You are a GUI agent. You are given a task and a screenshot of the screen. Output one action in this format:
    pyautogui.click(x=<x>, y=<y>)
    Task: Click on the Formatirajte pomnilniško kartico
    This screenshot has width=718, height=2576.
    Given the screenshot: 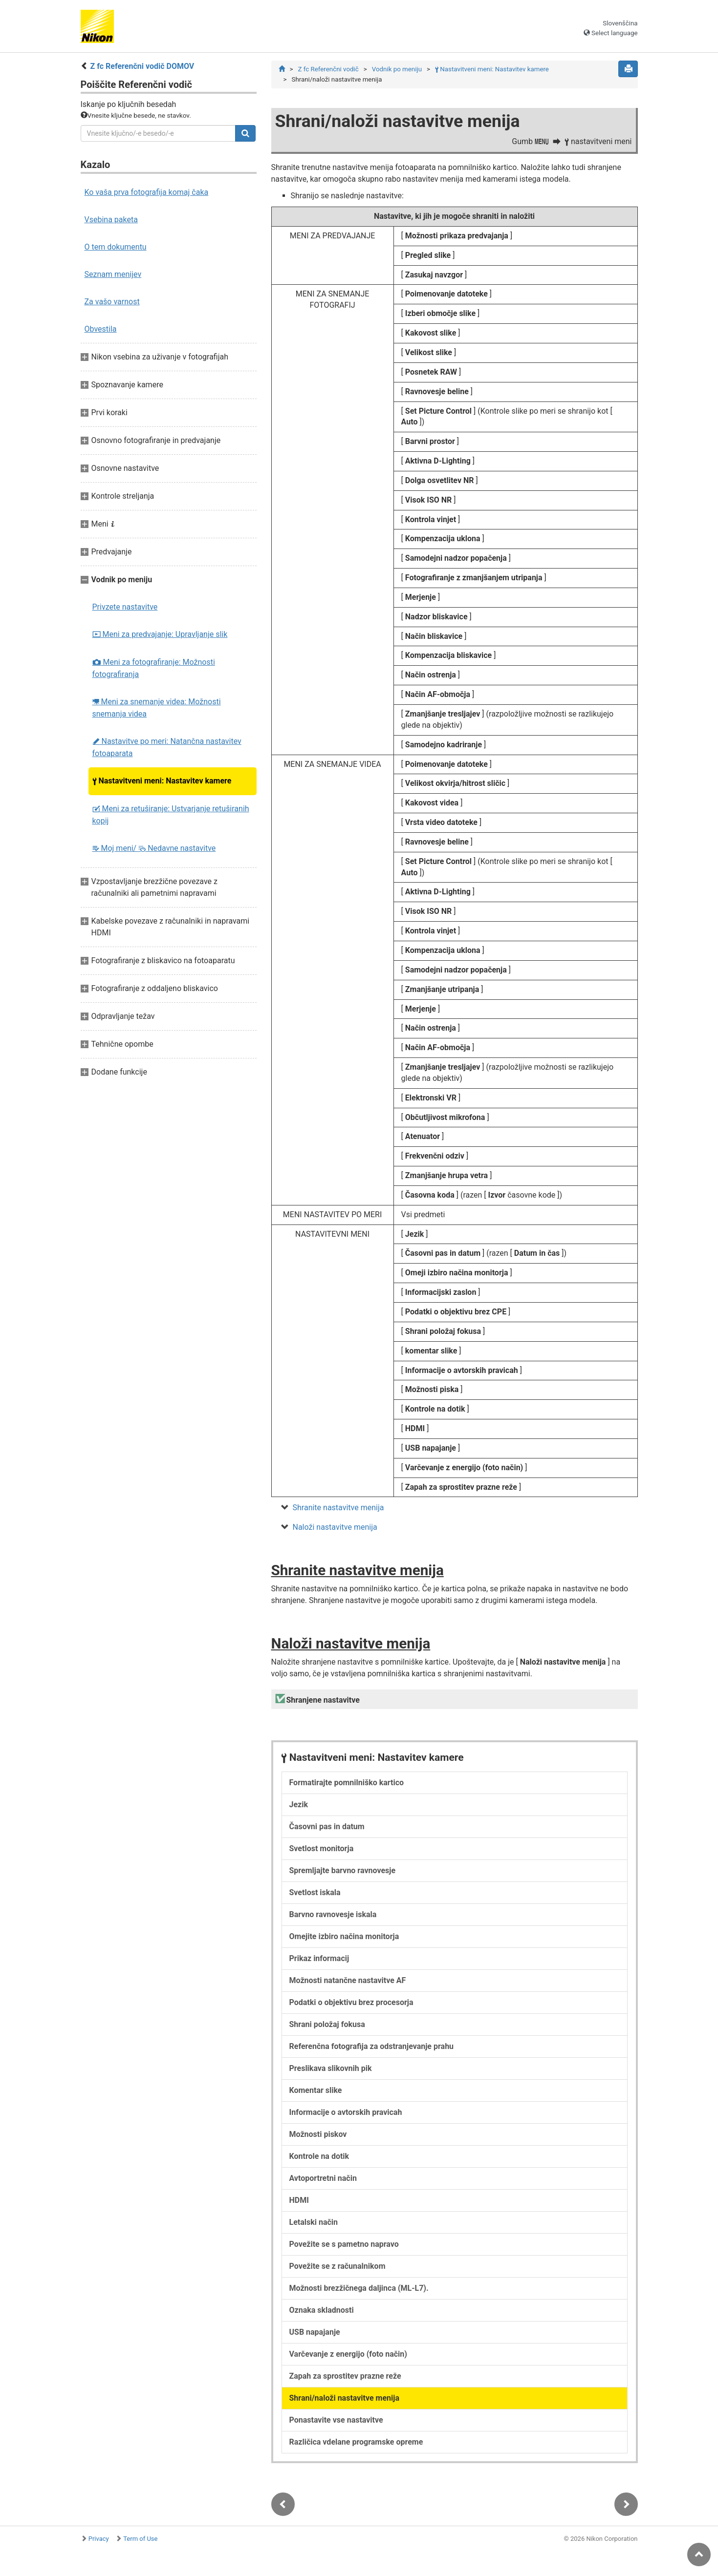 What is the action you would take?
    pyautogui.click(x=346, y=1784)
    